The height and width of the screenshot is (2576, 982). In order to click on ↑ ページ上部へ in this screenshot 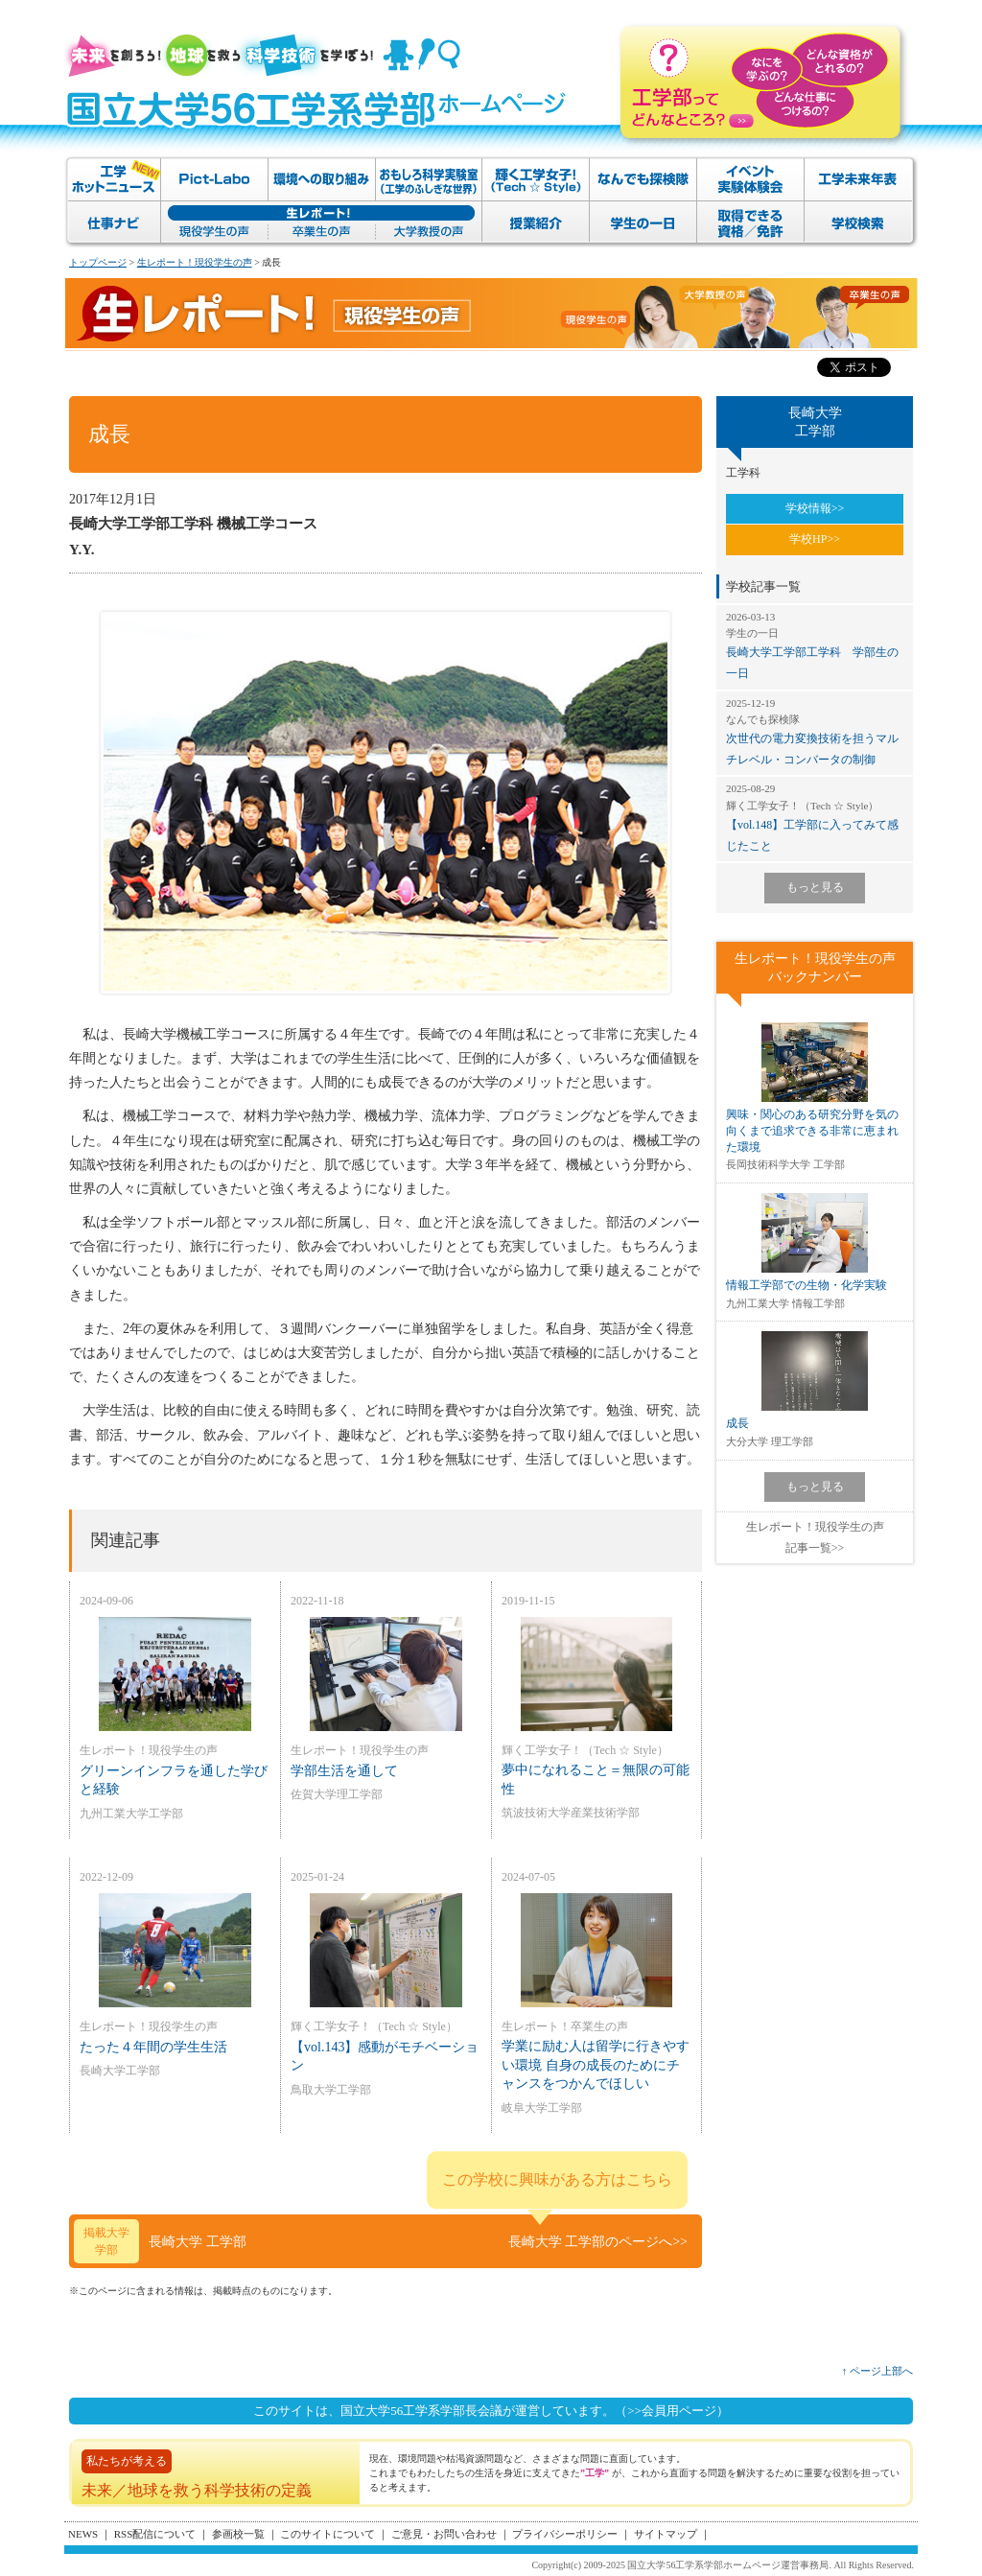, I will do `click(877, 2371)`.